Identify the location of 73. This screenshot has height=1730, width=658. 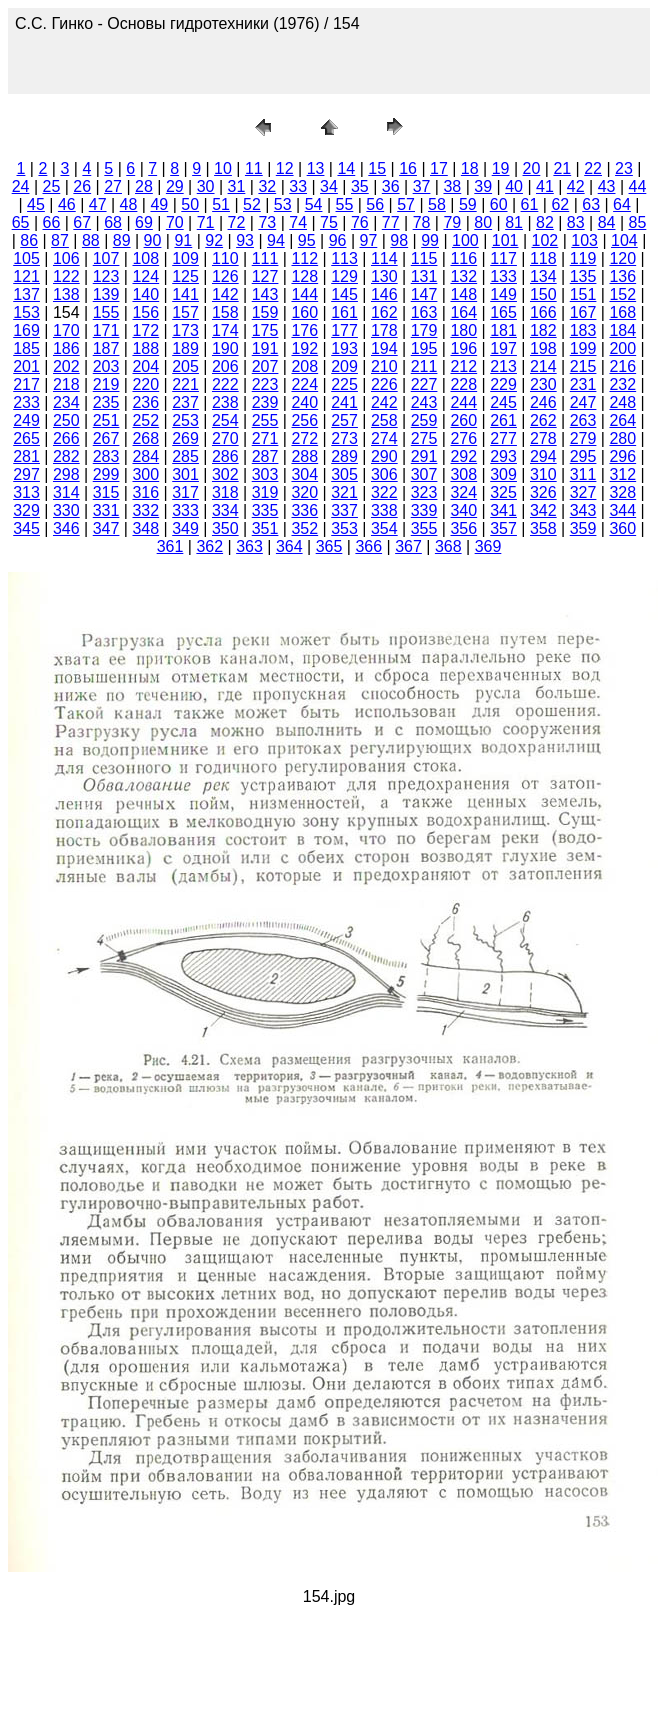
(267, 222).